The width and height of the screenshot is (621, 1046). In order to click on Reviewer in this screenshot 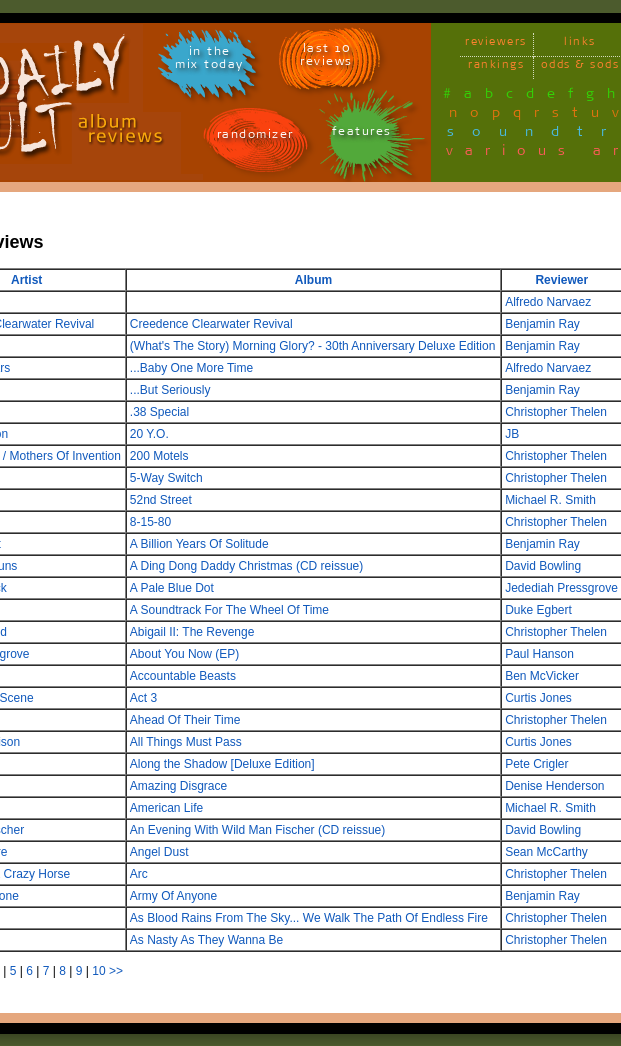, I will do `click(561, 280)`.